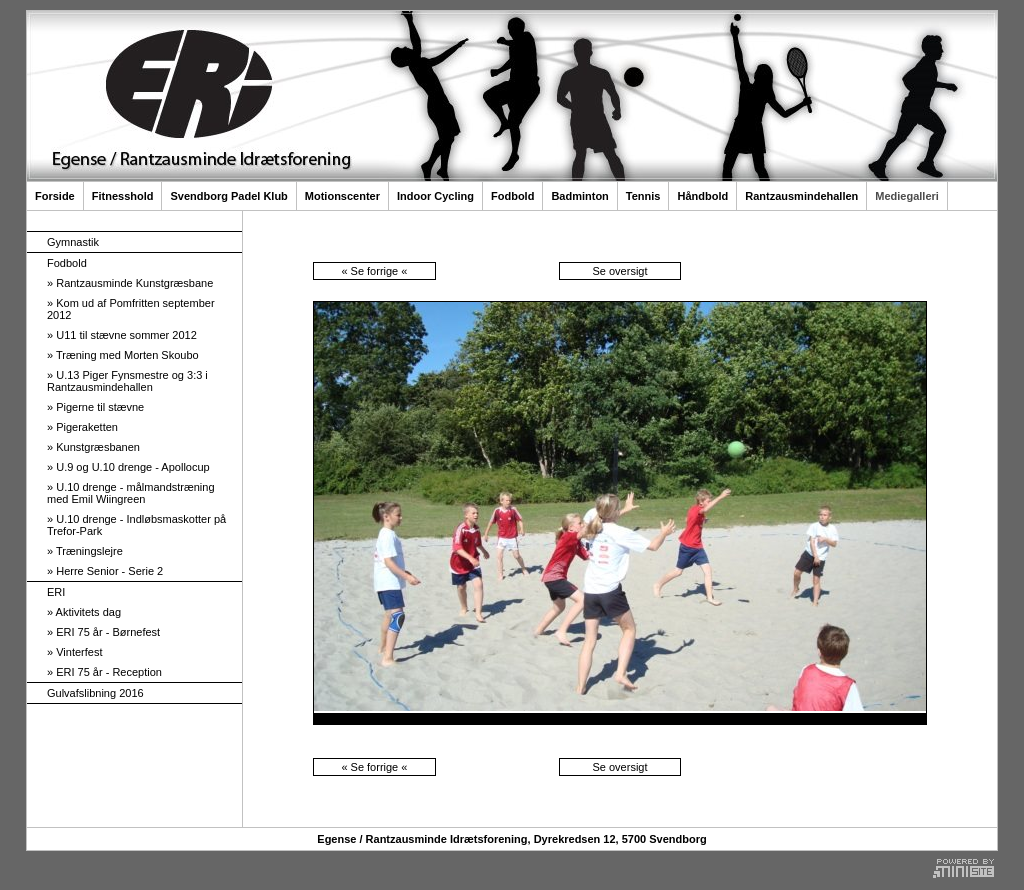  What do you see at coordinates (84, 612) in the screenshot?
I see `Aktivitets dag` at bounding box center [84, 612].